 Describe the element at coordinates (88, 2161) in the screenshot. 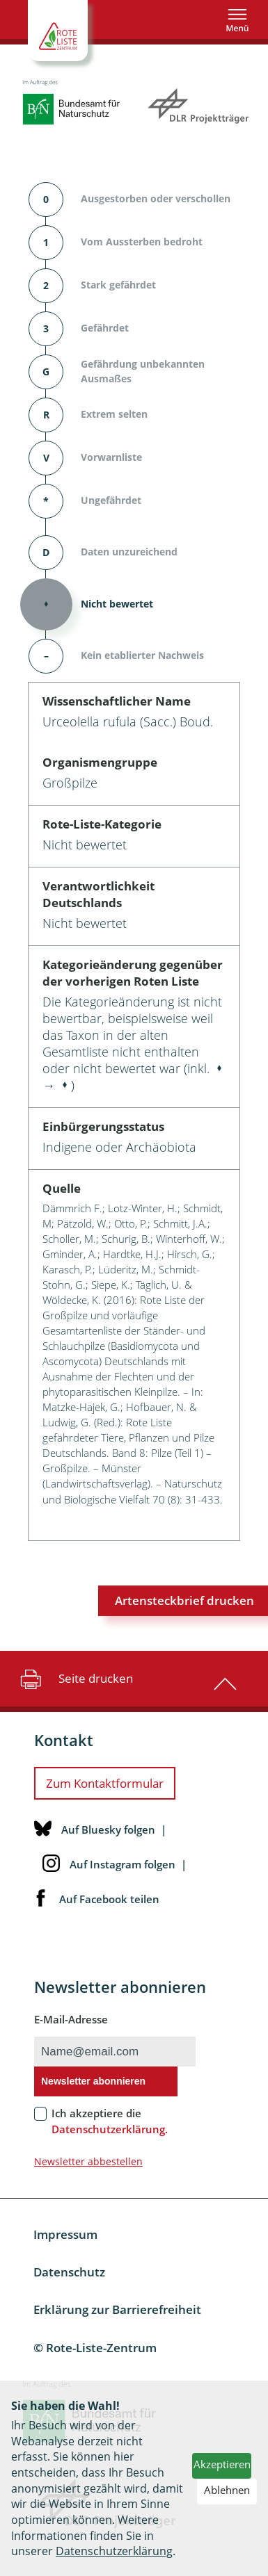

I see `Newsletter abbestellen` at that location.